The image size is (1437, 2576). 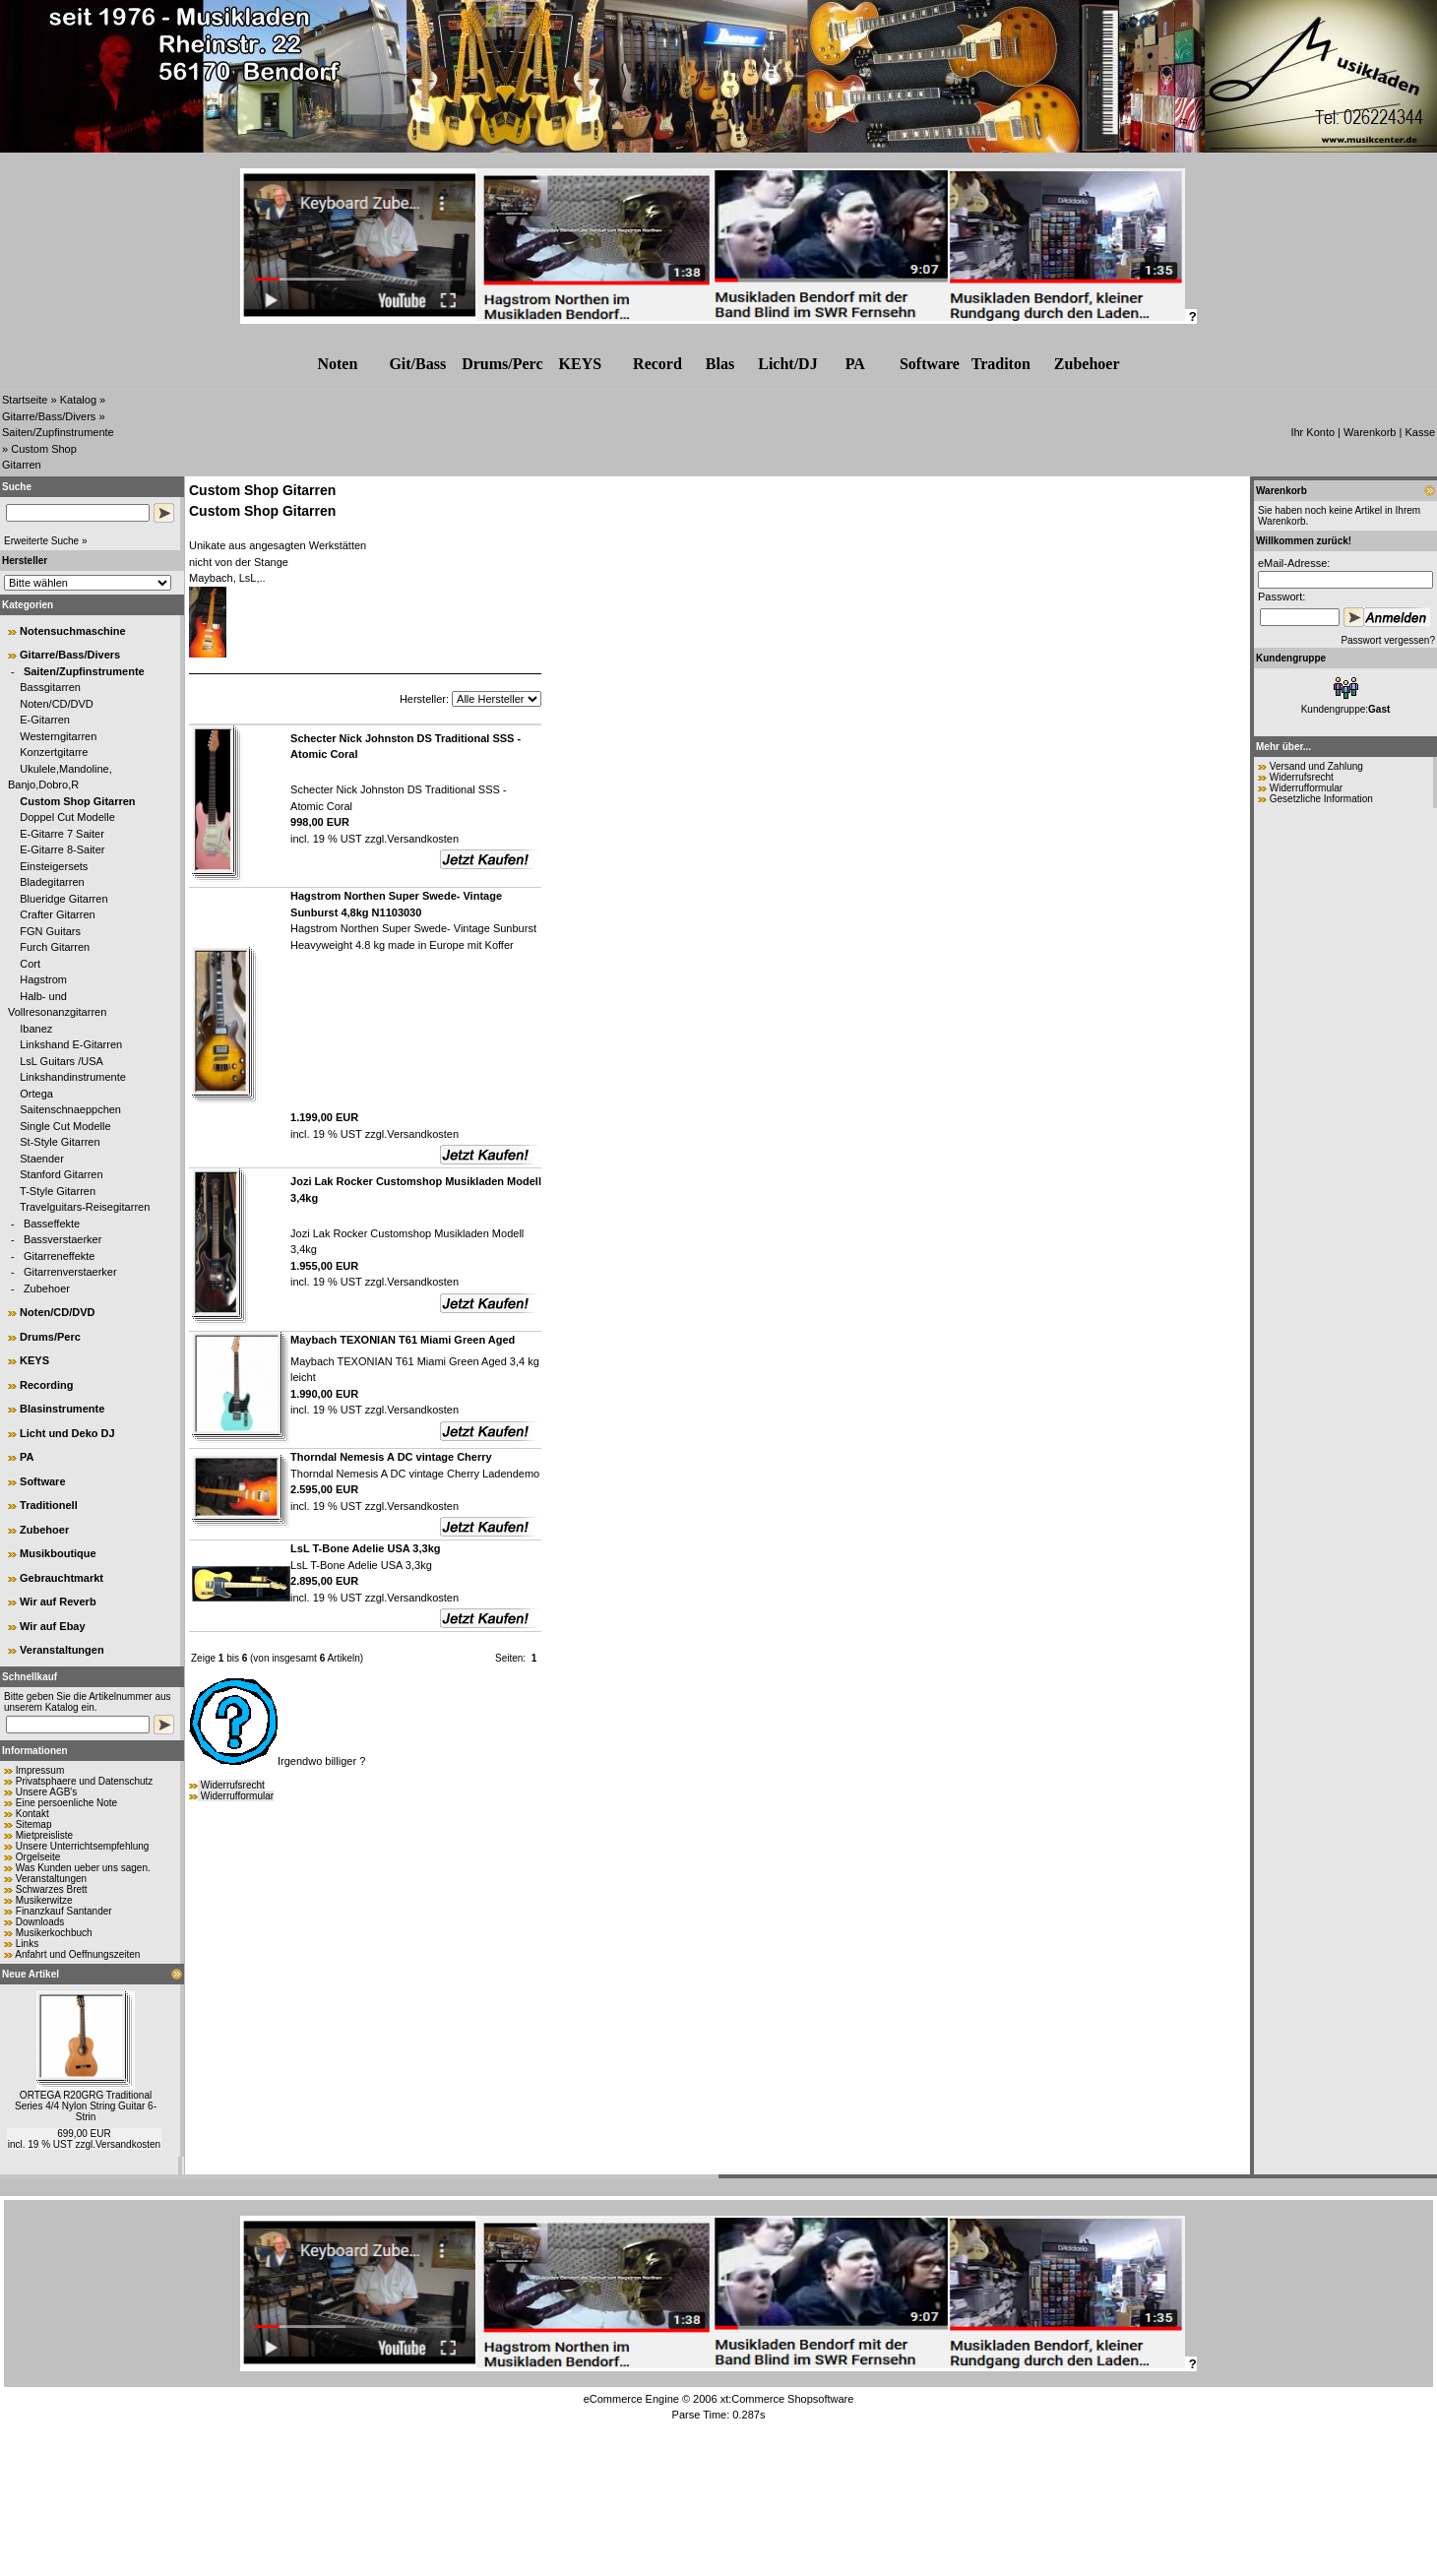 I want to click on Gesetzliche Information, so click(x=1321, y=798).